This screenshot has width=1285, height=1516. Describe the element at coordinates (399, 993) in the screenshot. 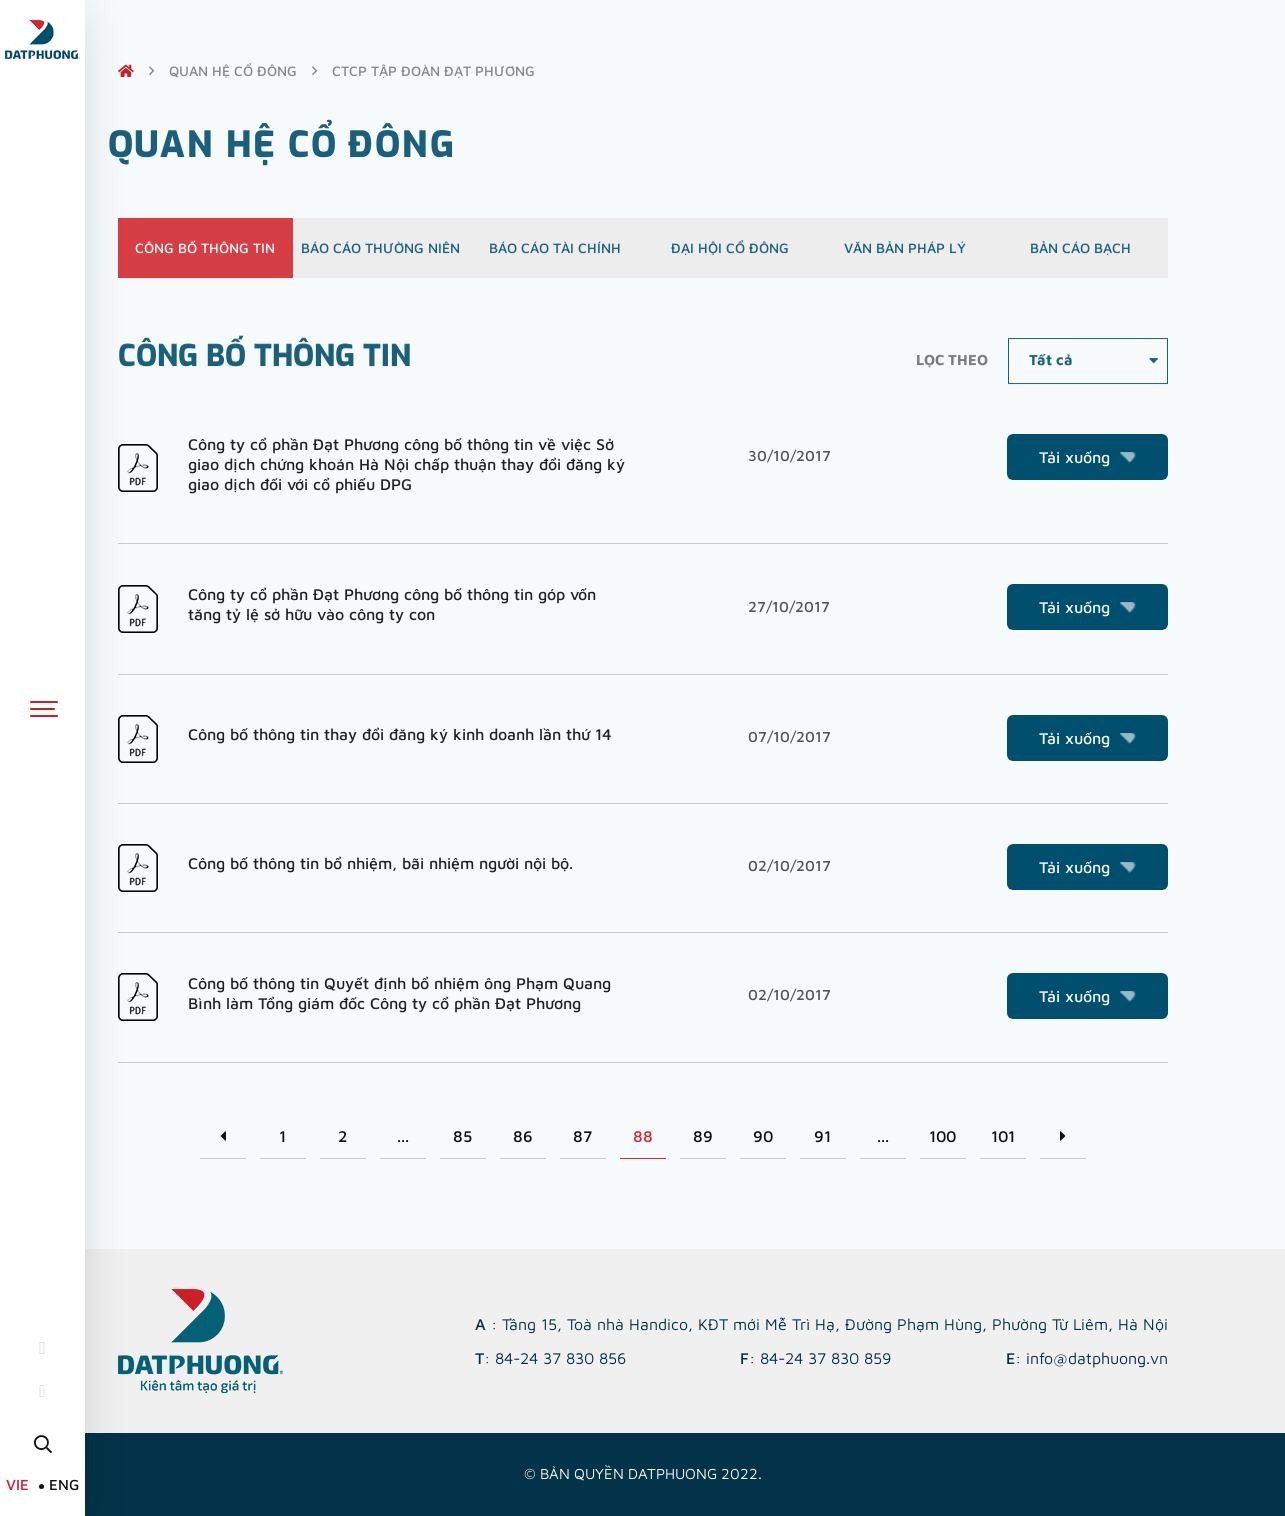

I see `Công bố thông tin Quyết định bổ nhiệm ông Phạm Quang Bình làm Tổng giám đốc Công ty cổ phần Đạt Phương` at that location.